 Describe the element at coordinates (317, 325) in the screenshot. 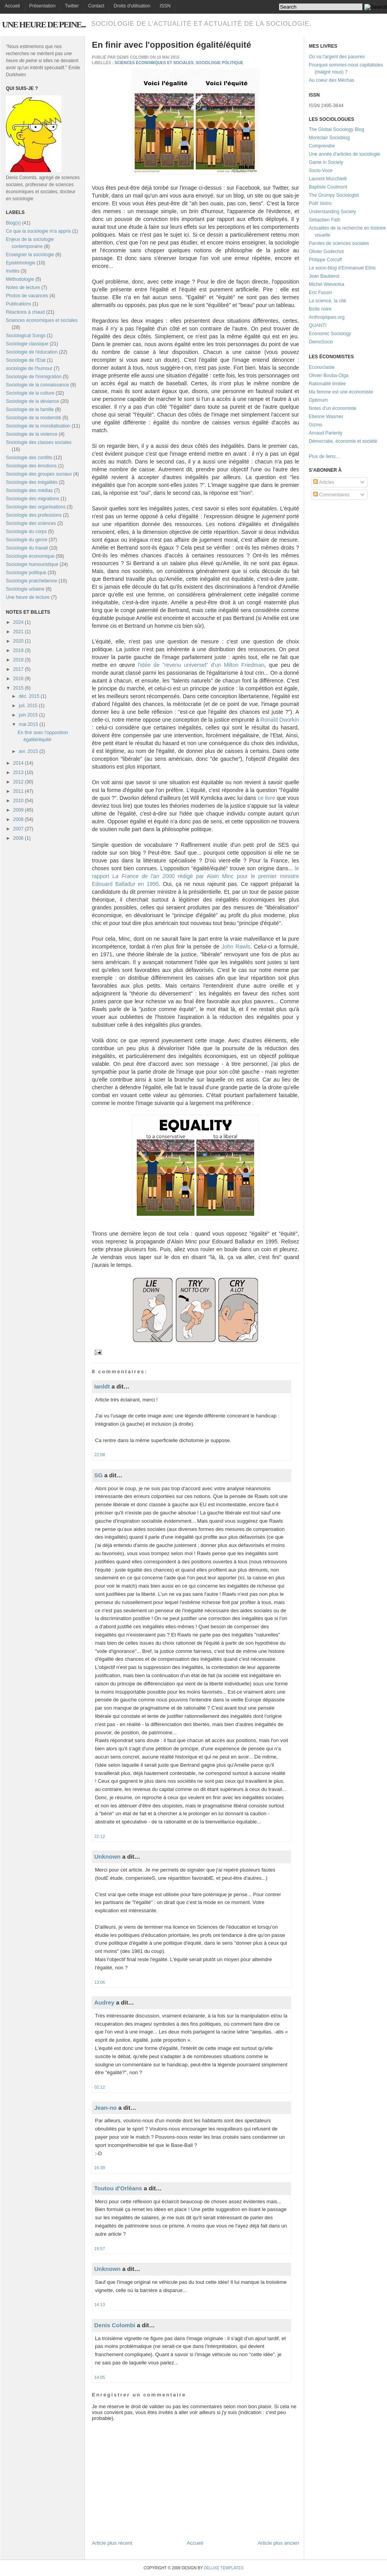

I see `QUANTI` at that location.